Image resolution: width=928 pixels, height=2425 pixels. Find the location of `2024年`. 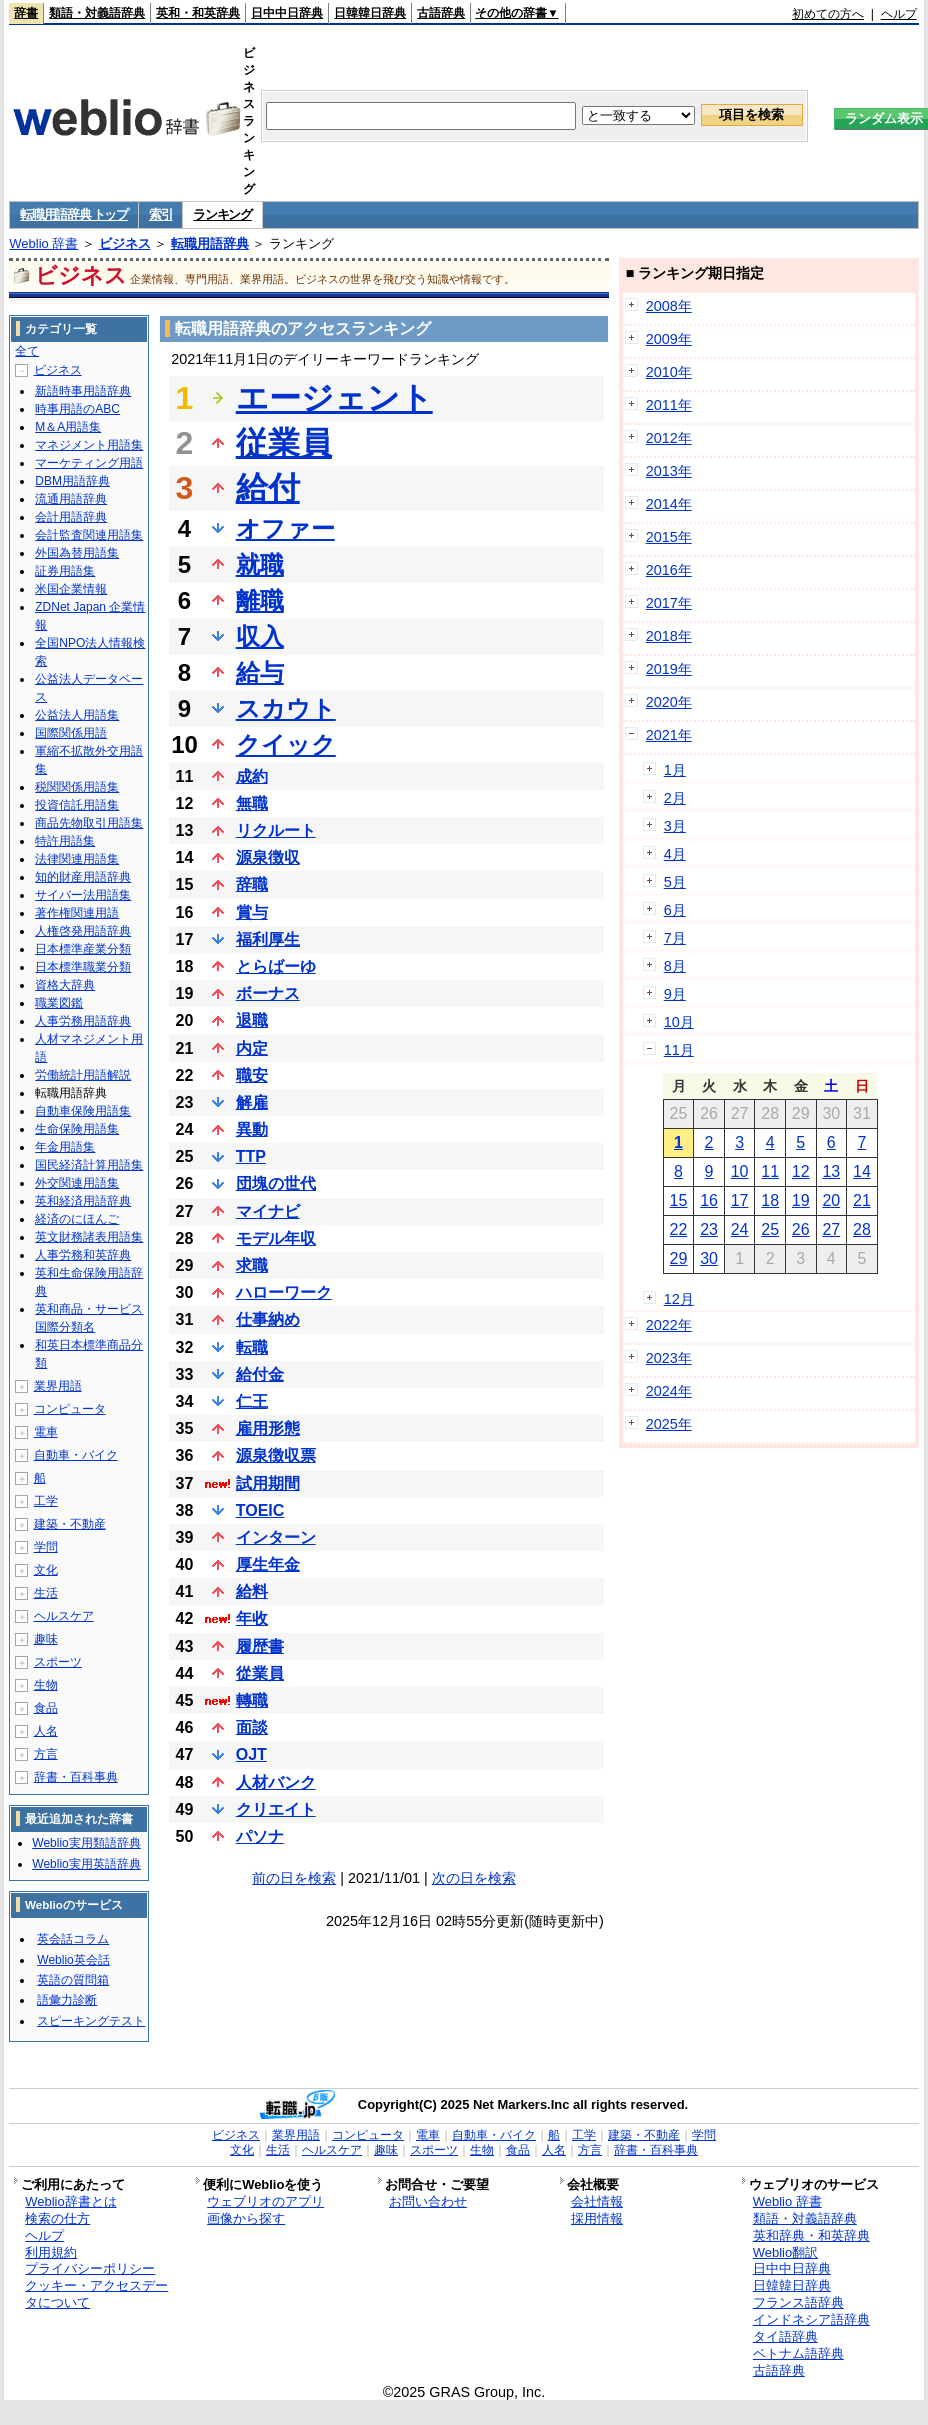

2024年 is located at coordinates (669, 1391).